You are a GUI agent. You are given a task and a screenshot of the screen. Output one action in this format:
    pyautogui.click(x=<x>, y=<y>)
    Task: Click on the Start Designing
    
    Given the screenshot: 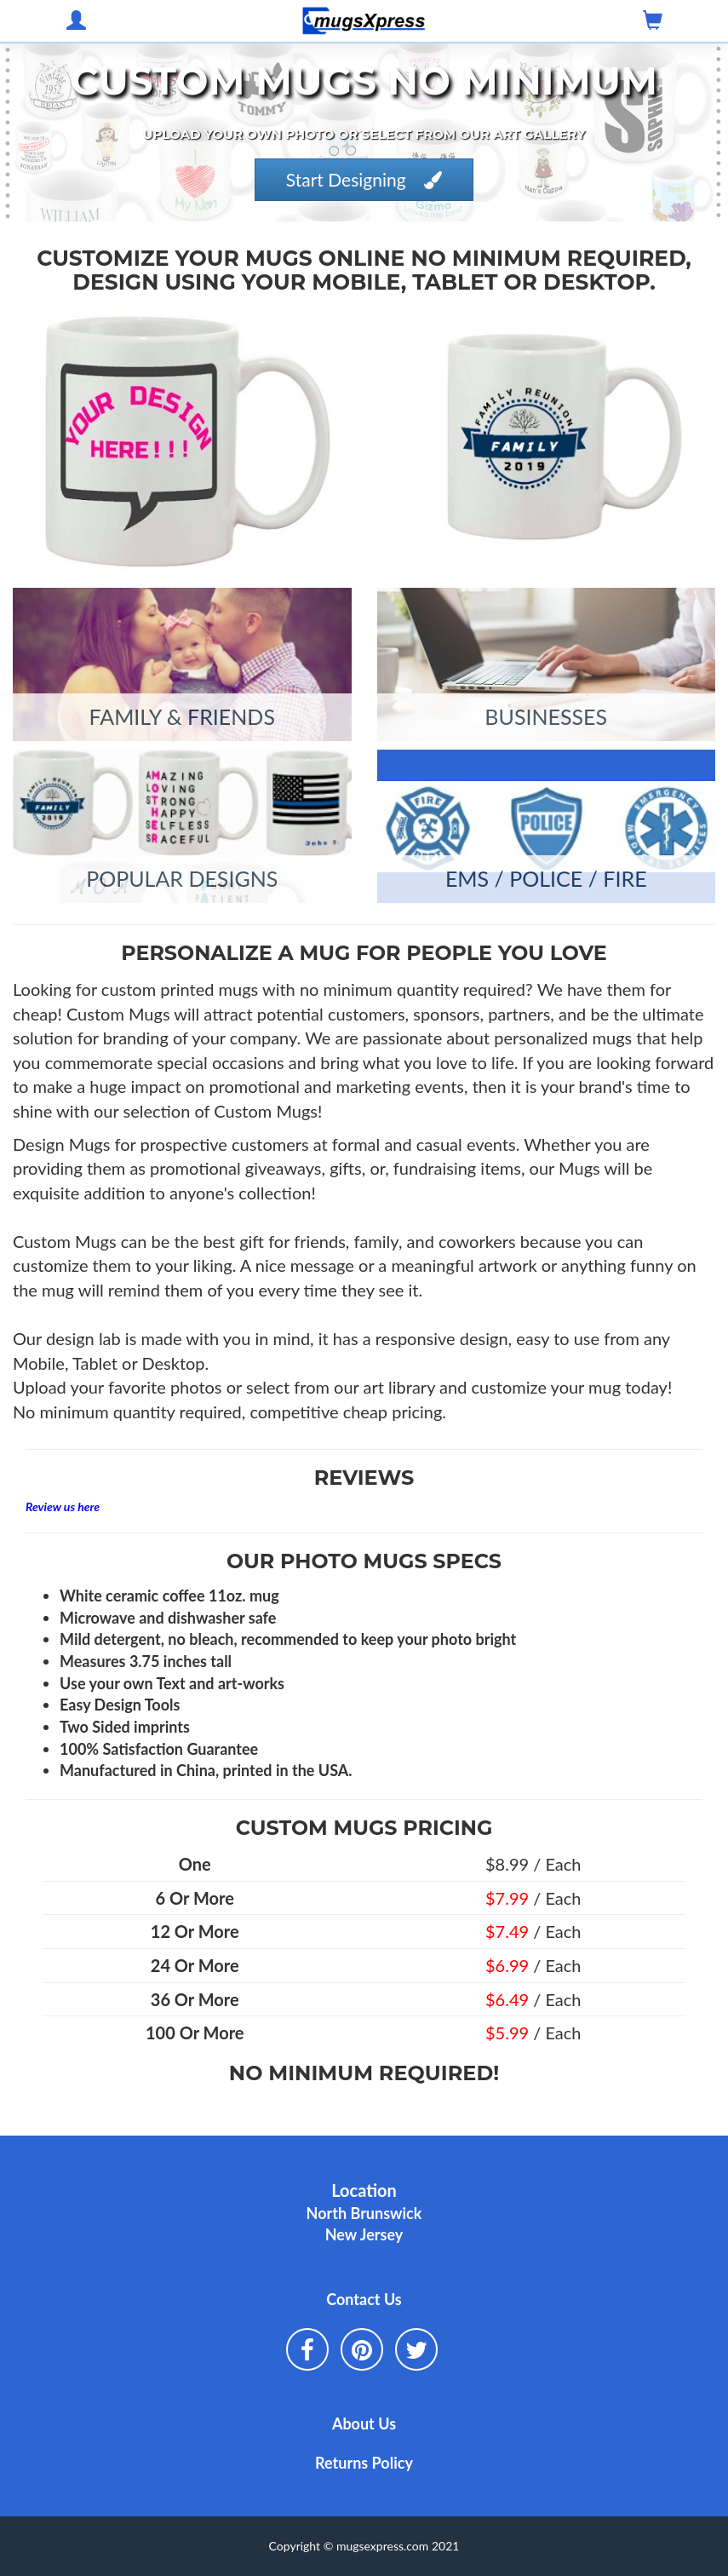 What is the action you would take?
    pyautogui.click(x=364, y=179)
    